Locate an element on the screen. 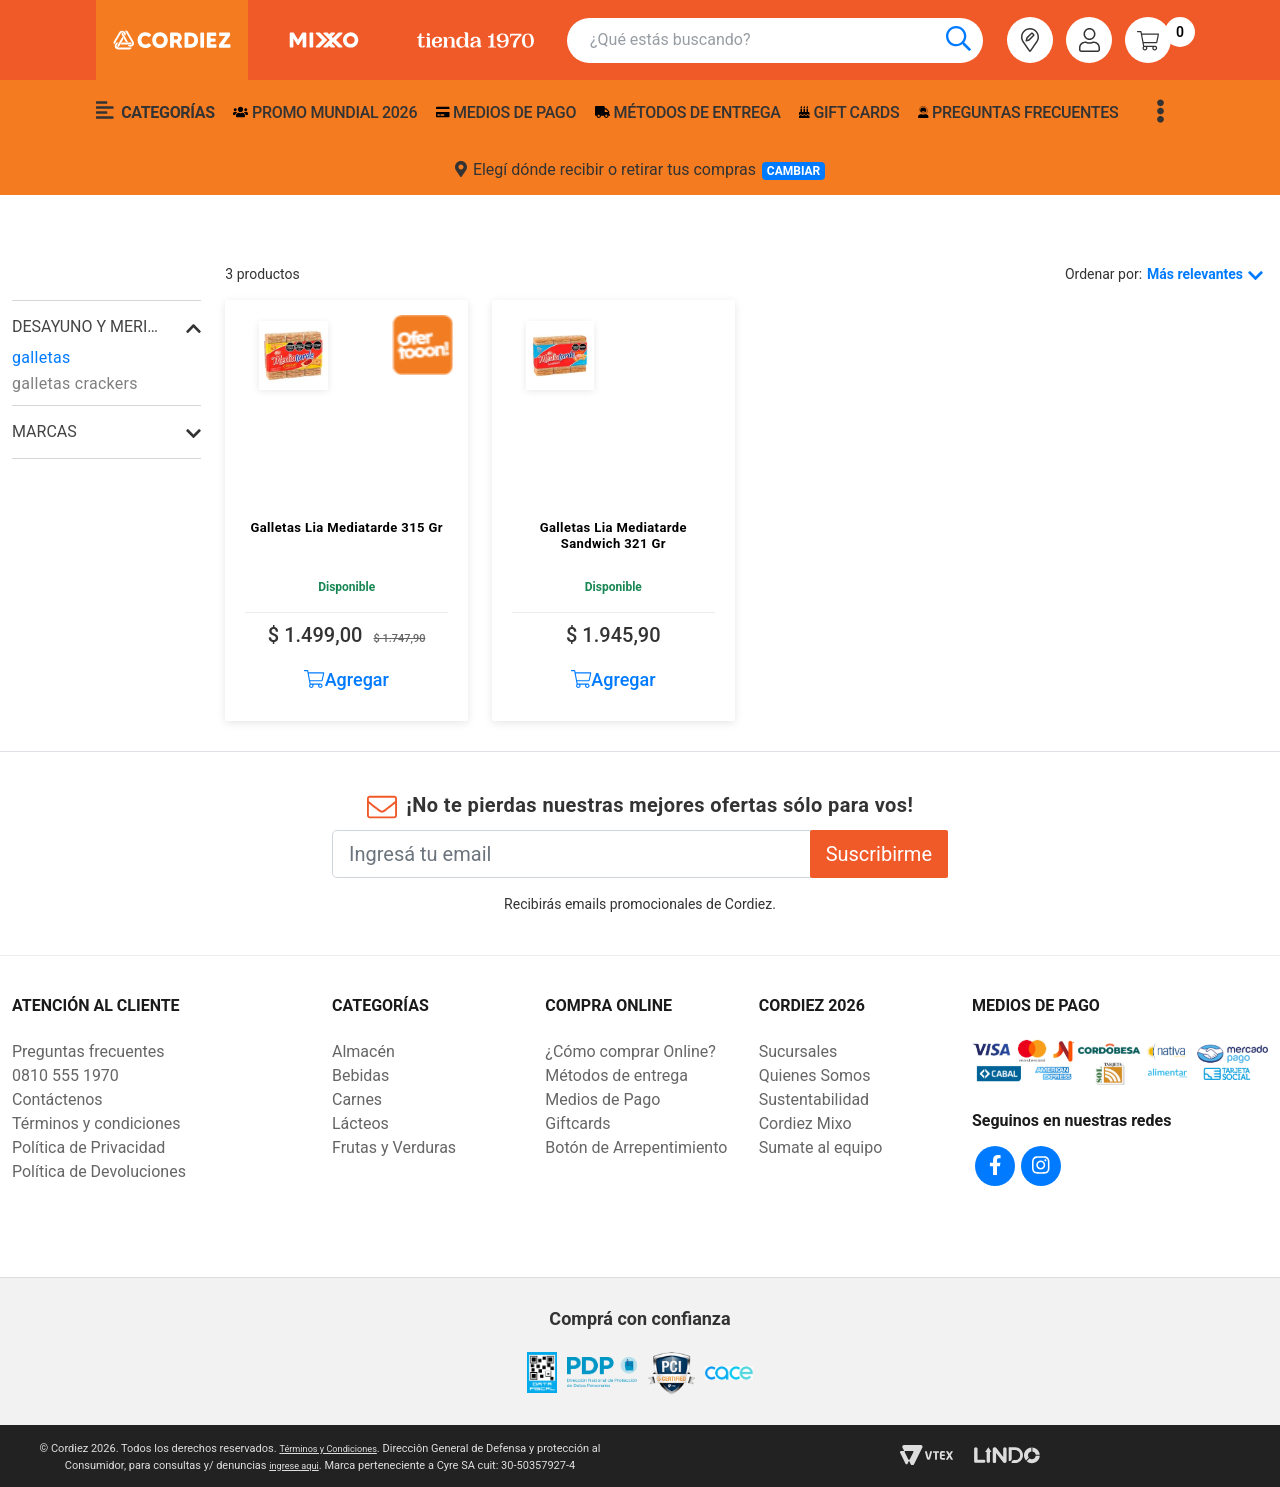  Términos y Condiciones is located at coordinates (327, 1445).